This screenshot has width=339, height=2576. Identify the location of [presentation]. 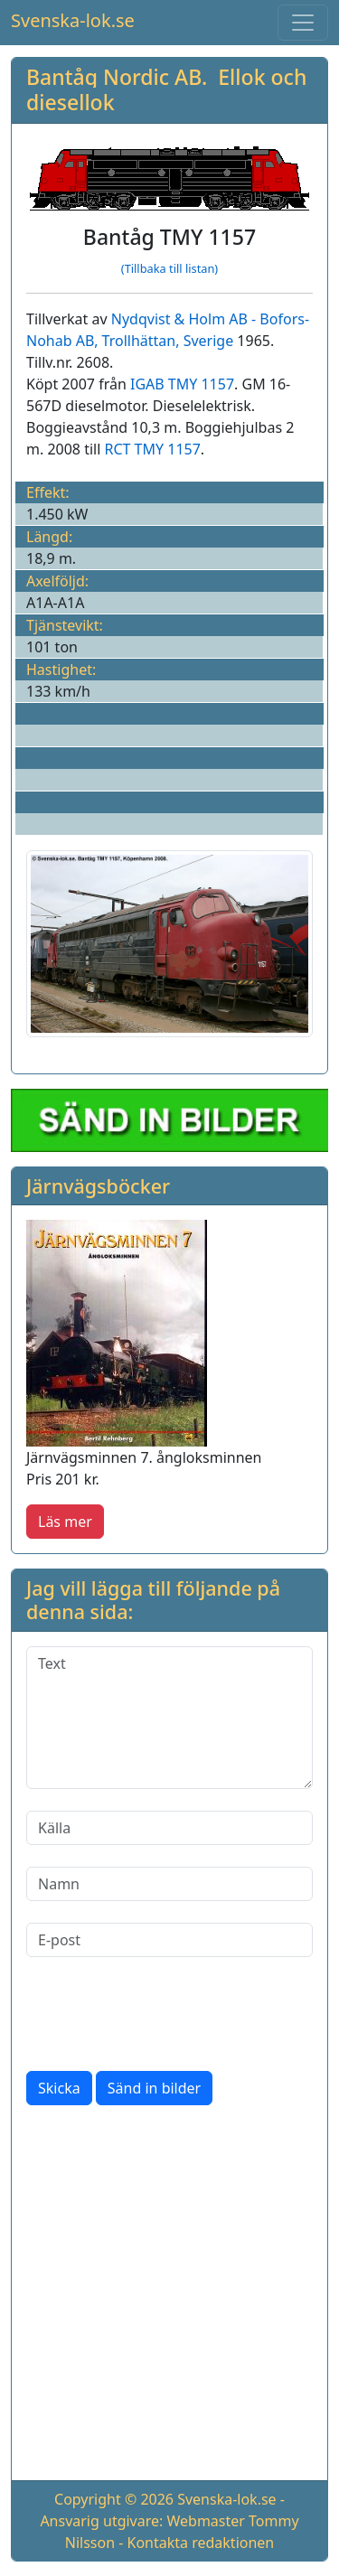
(163, 2014).